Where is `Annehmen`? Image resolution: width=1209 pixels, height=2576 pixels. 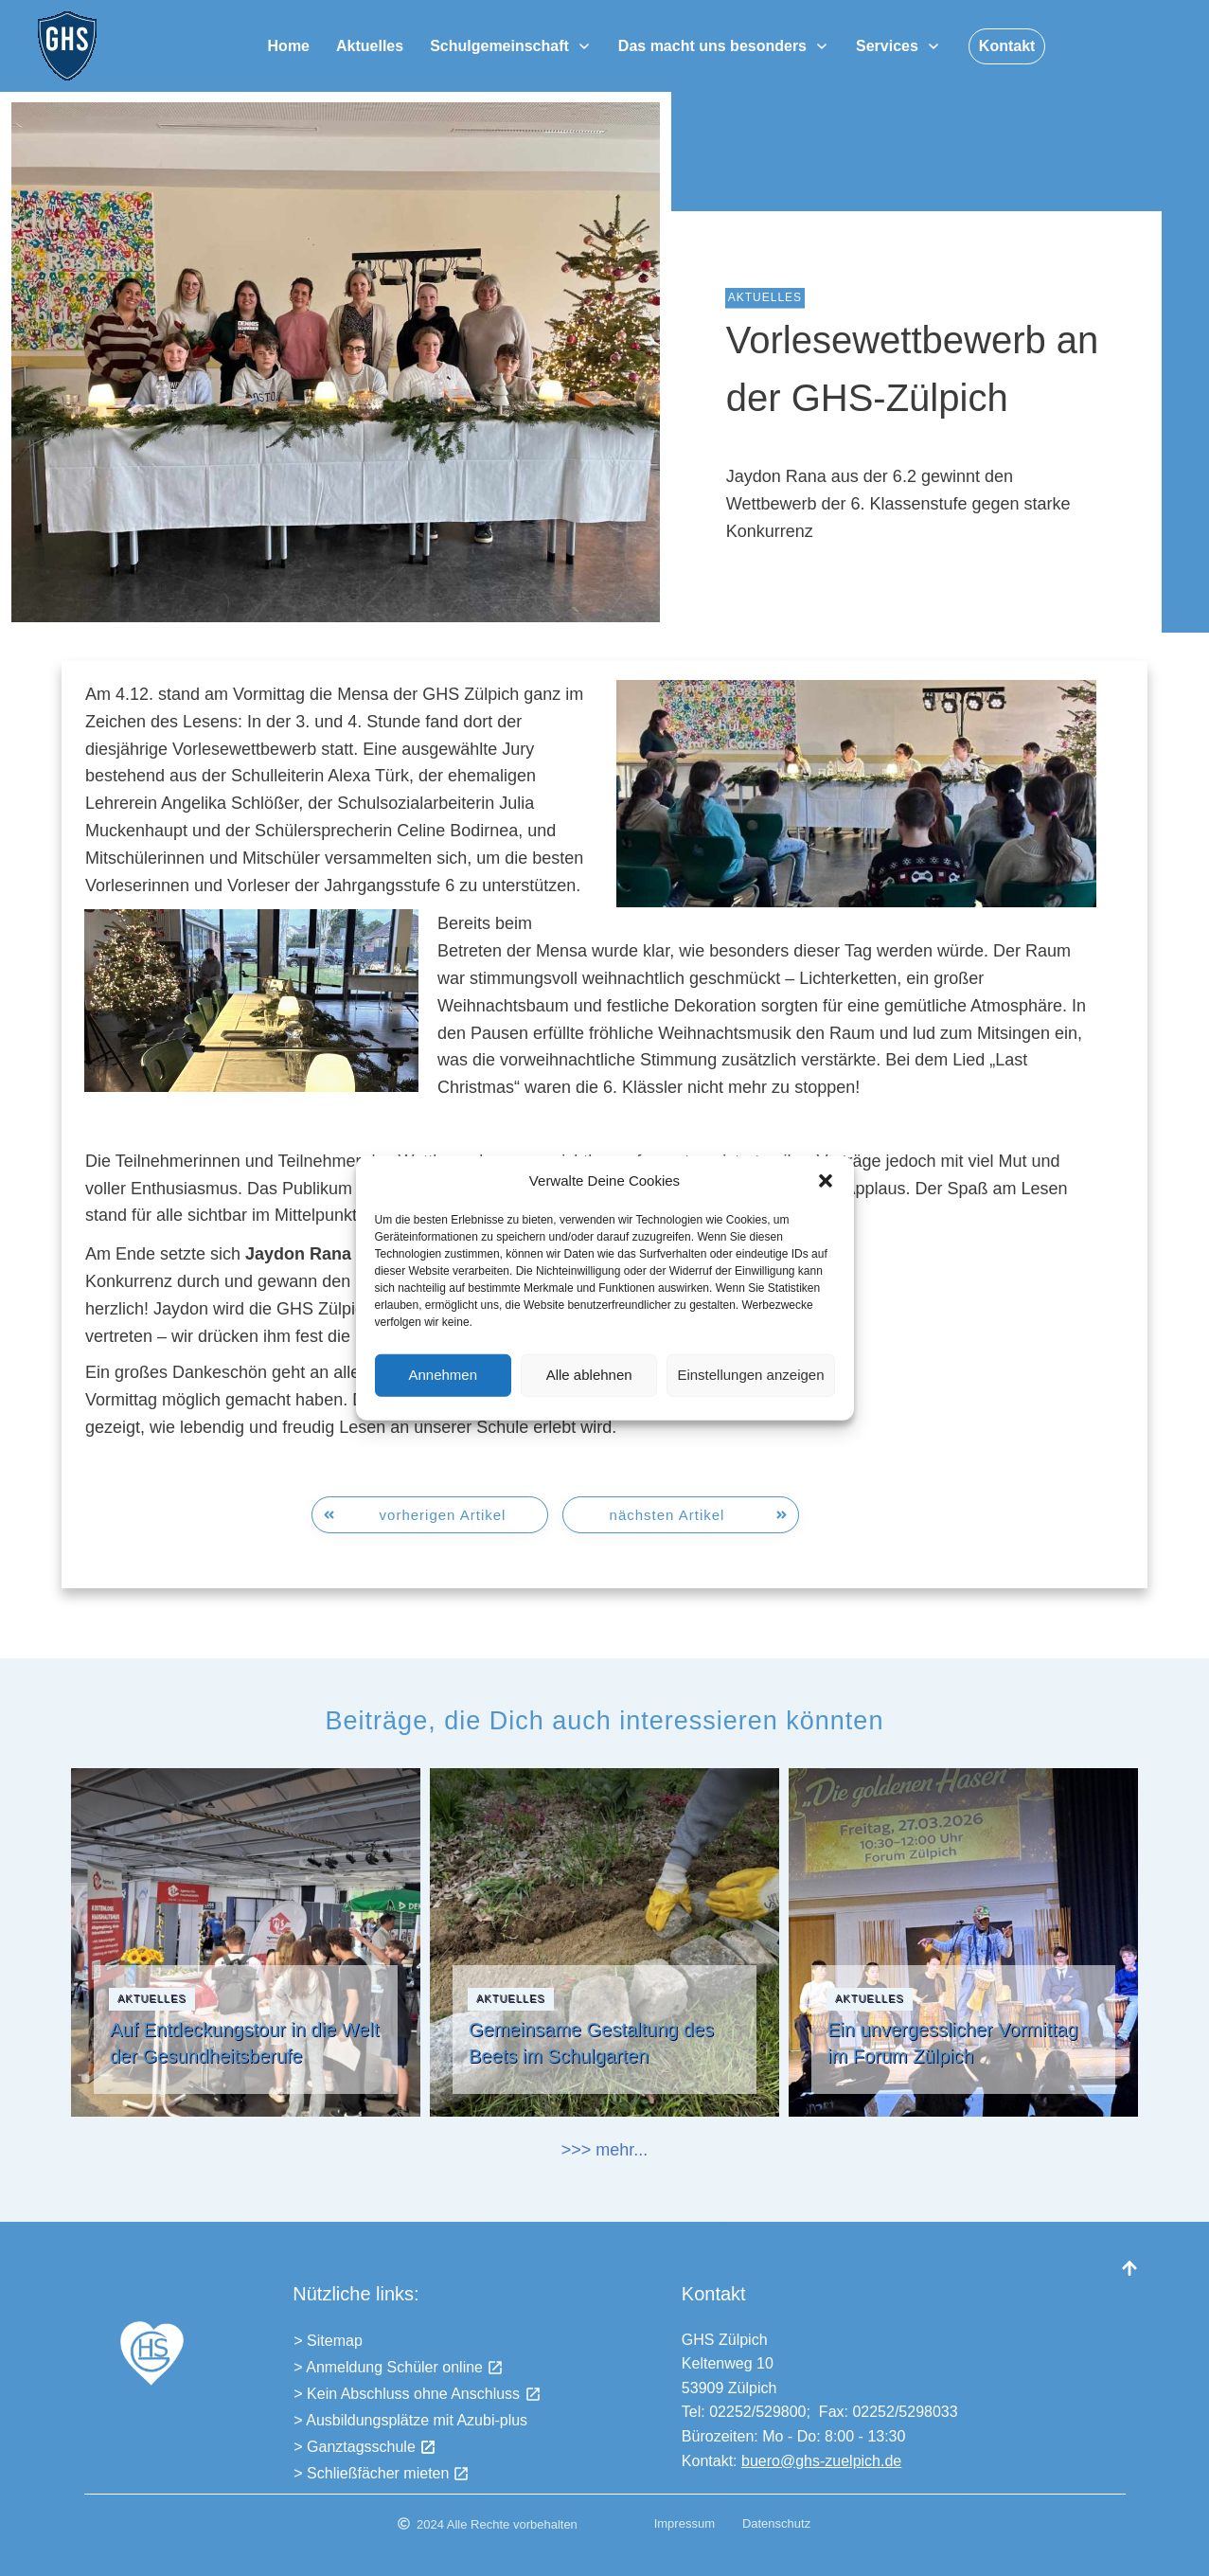
Annehmen is located at coordinates (442, 1398).